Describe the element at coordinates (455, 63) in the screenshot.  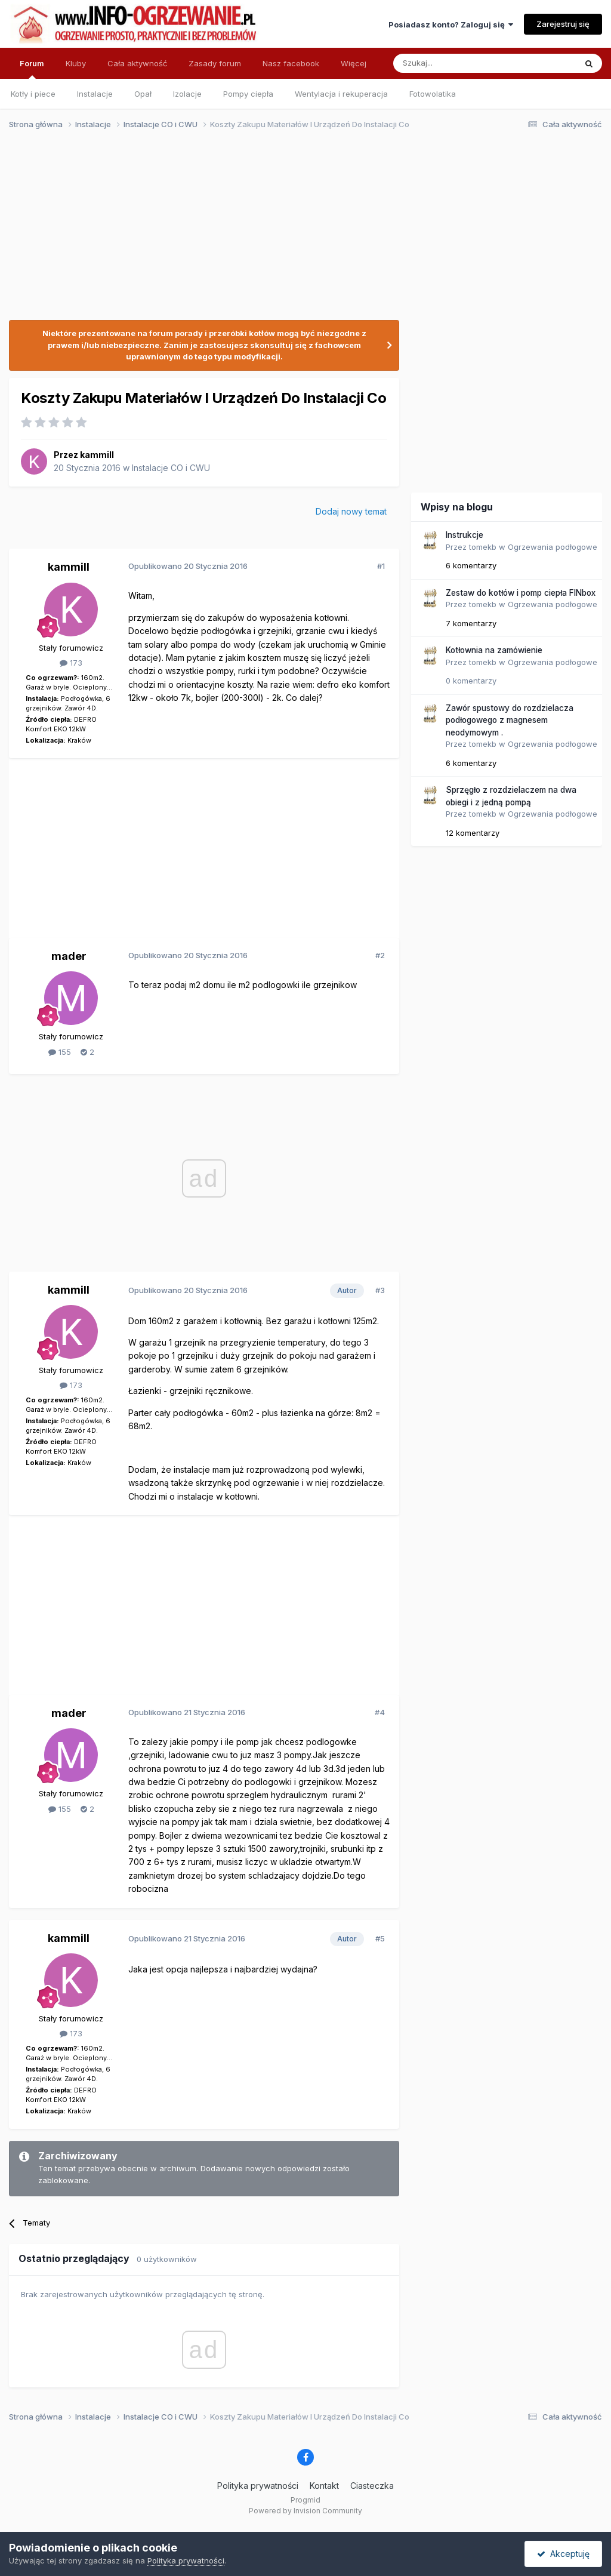
I see `[Szukaj]` at that location.